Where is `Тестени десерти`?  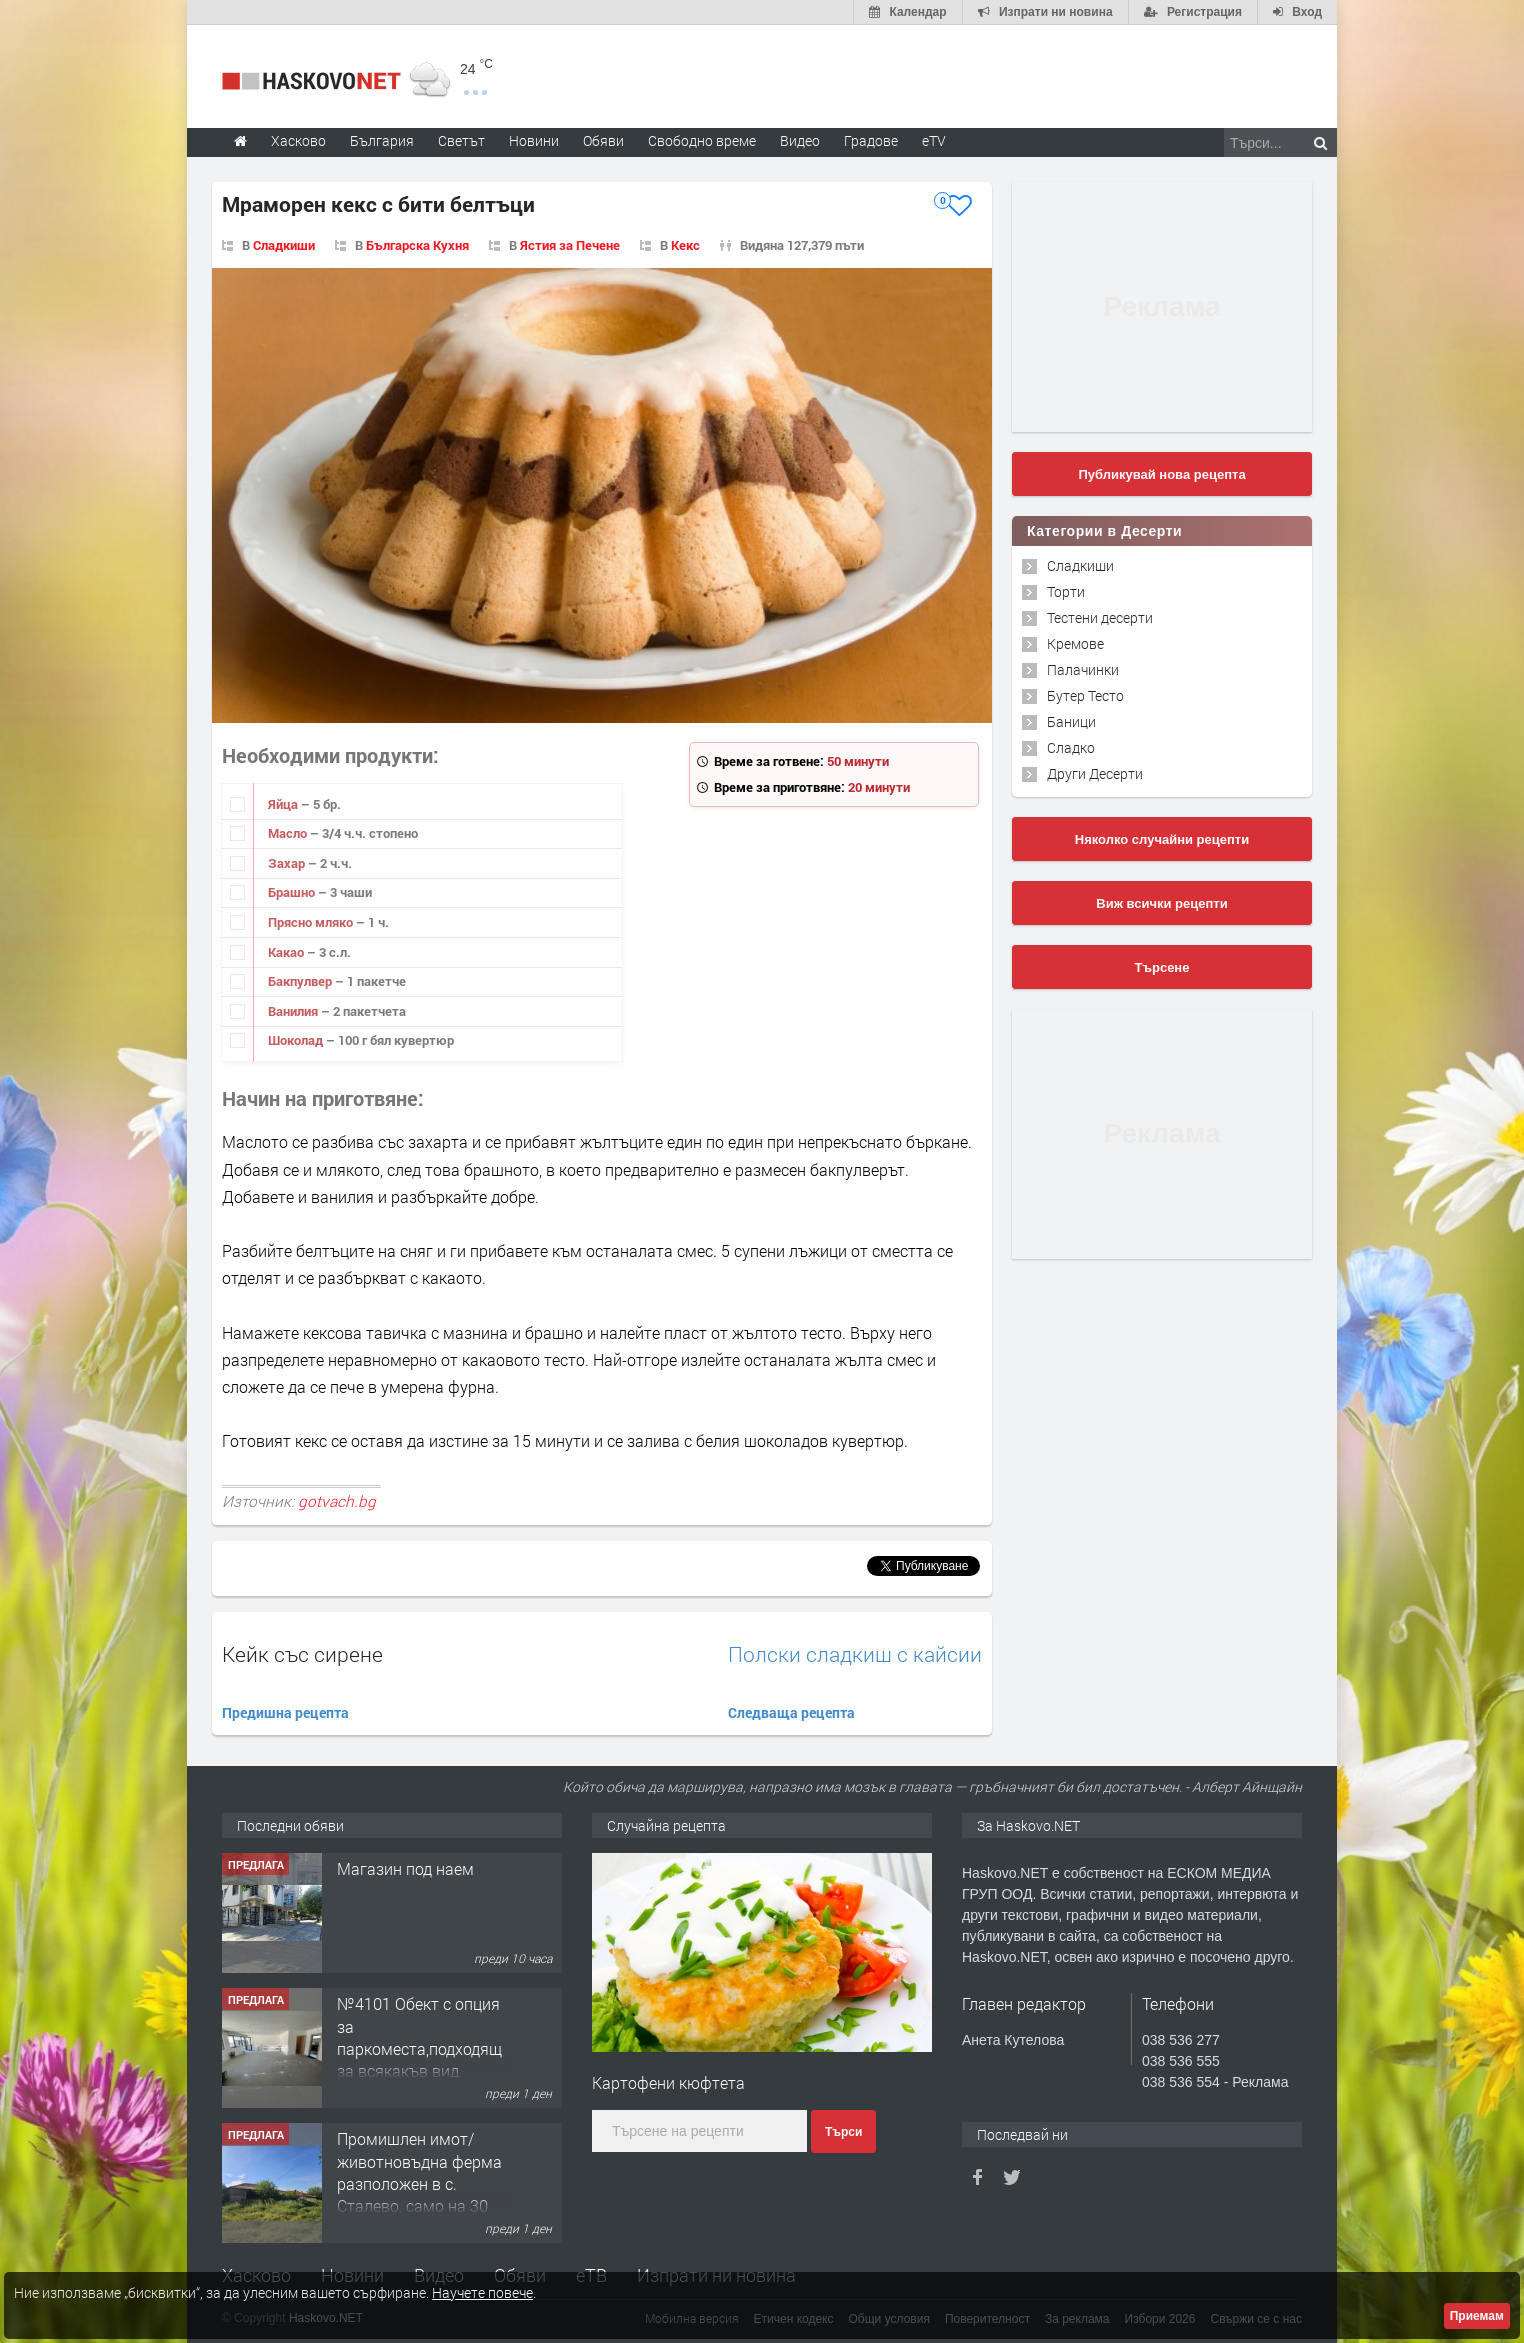 Тестени десерти is located at coordinates (1100, 617).